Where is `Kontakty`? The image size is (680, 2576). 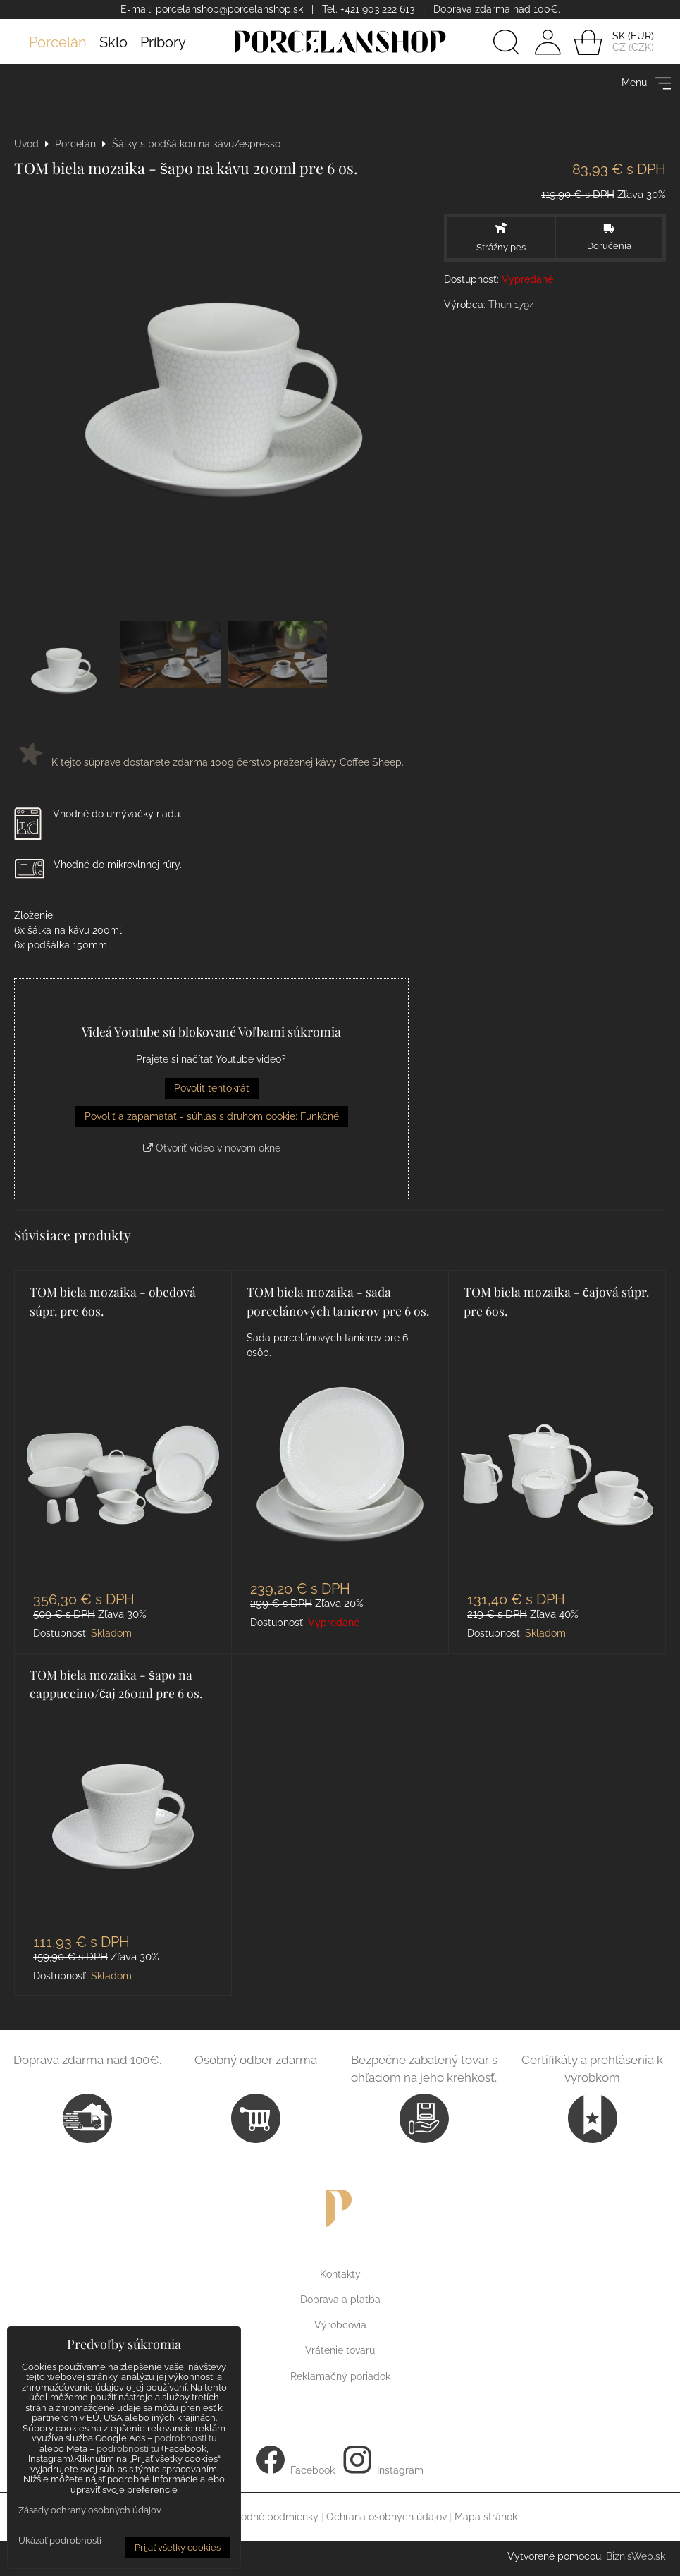 Kontakty is located at coordinates (340, 2274).